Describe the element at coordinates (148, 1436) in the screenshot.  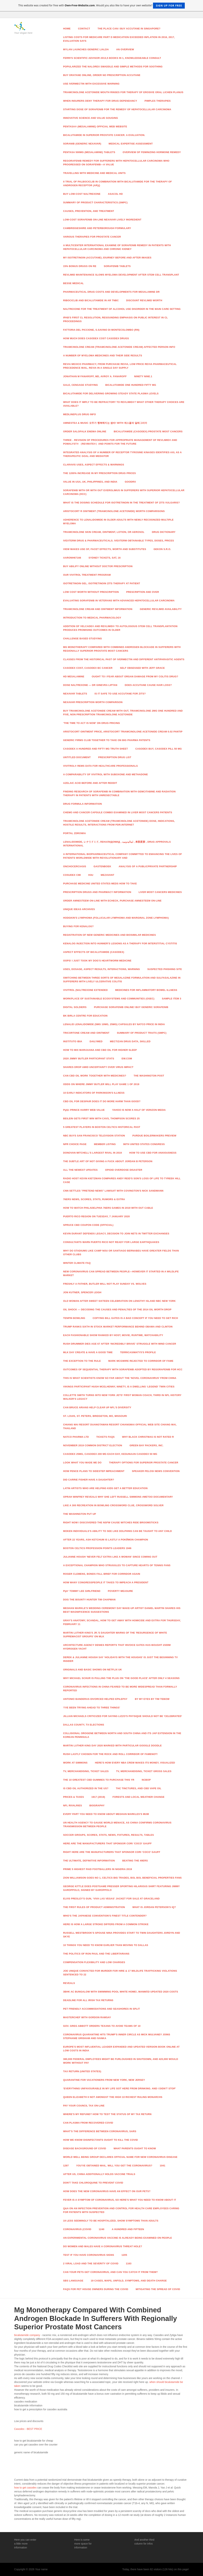
I see `Why Black Christmas Is not Rated R` at that location.